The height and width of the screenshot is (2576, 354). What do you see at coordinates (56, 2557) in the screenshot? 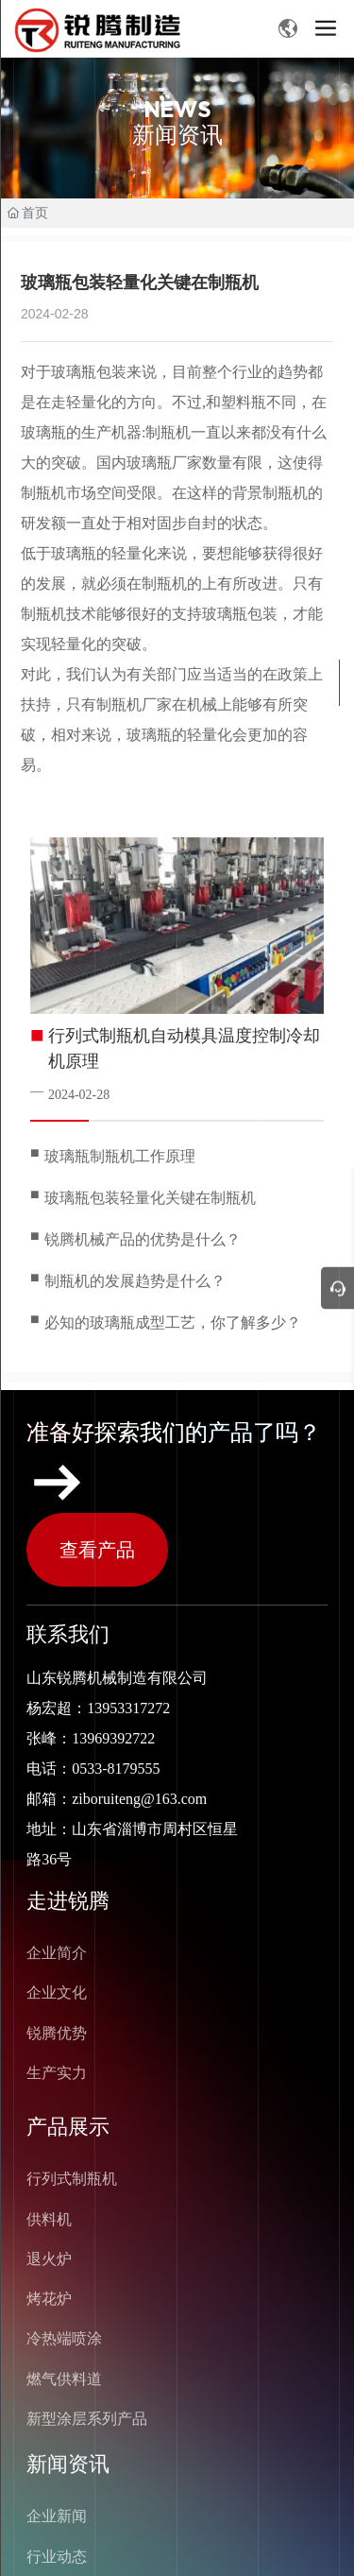
I see `行业动态` at bounding box center [56, 2557].